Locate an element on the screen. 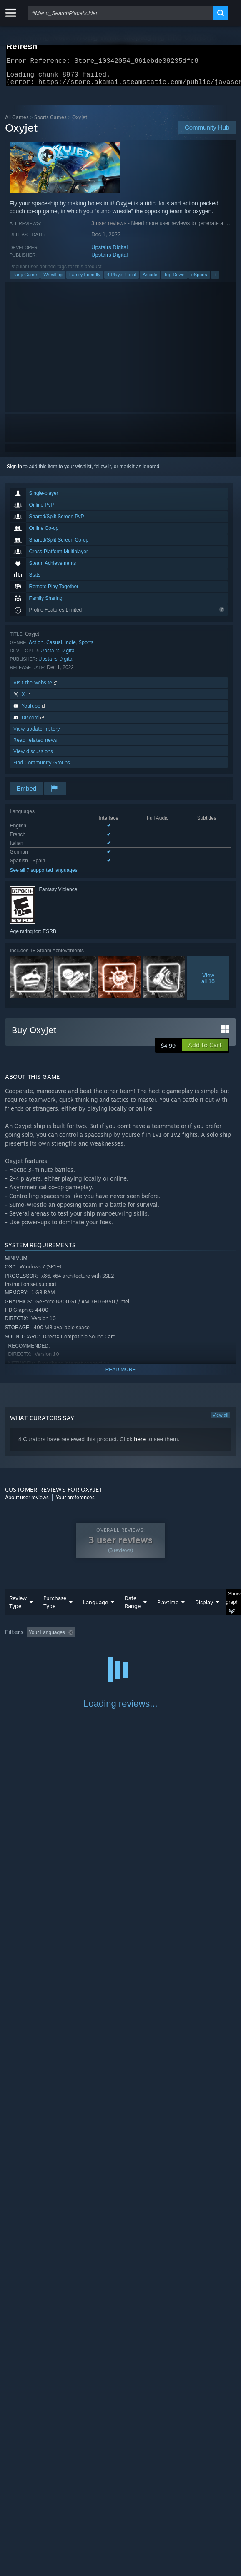  4 Player Local is located at coordinates (121, 279).